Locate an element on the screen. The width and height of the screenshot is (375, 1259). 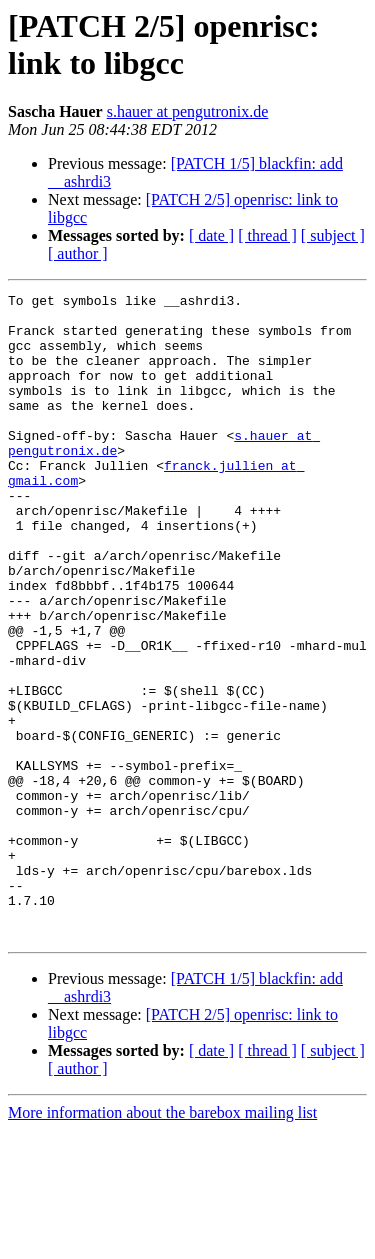
[ subject ] is located at coordinates (333, 235).